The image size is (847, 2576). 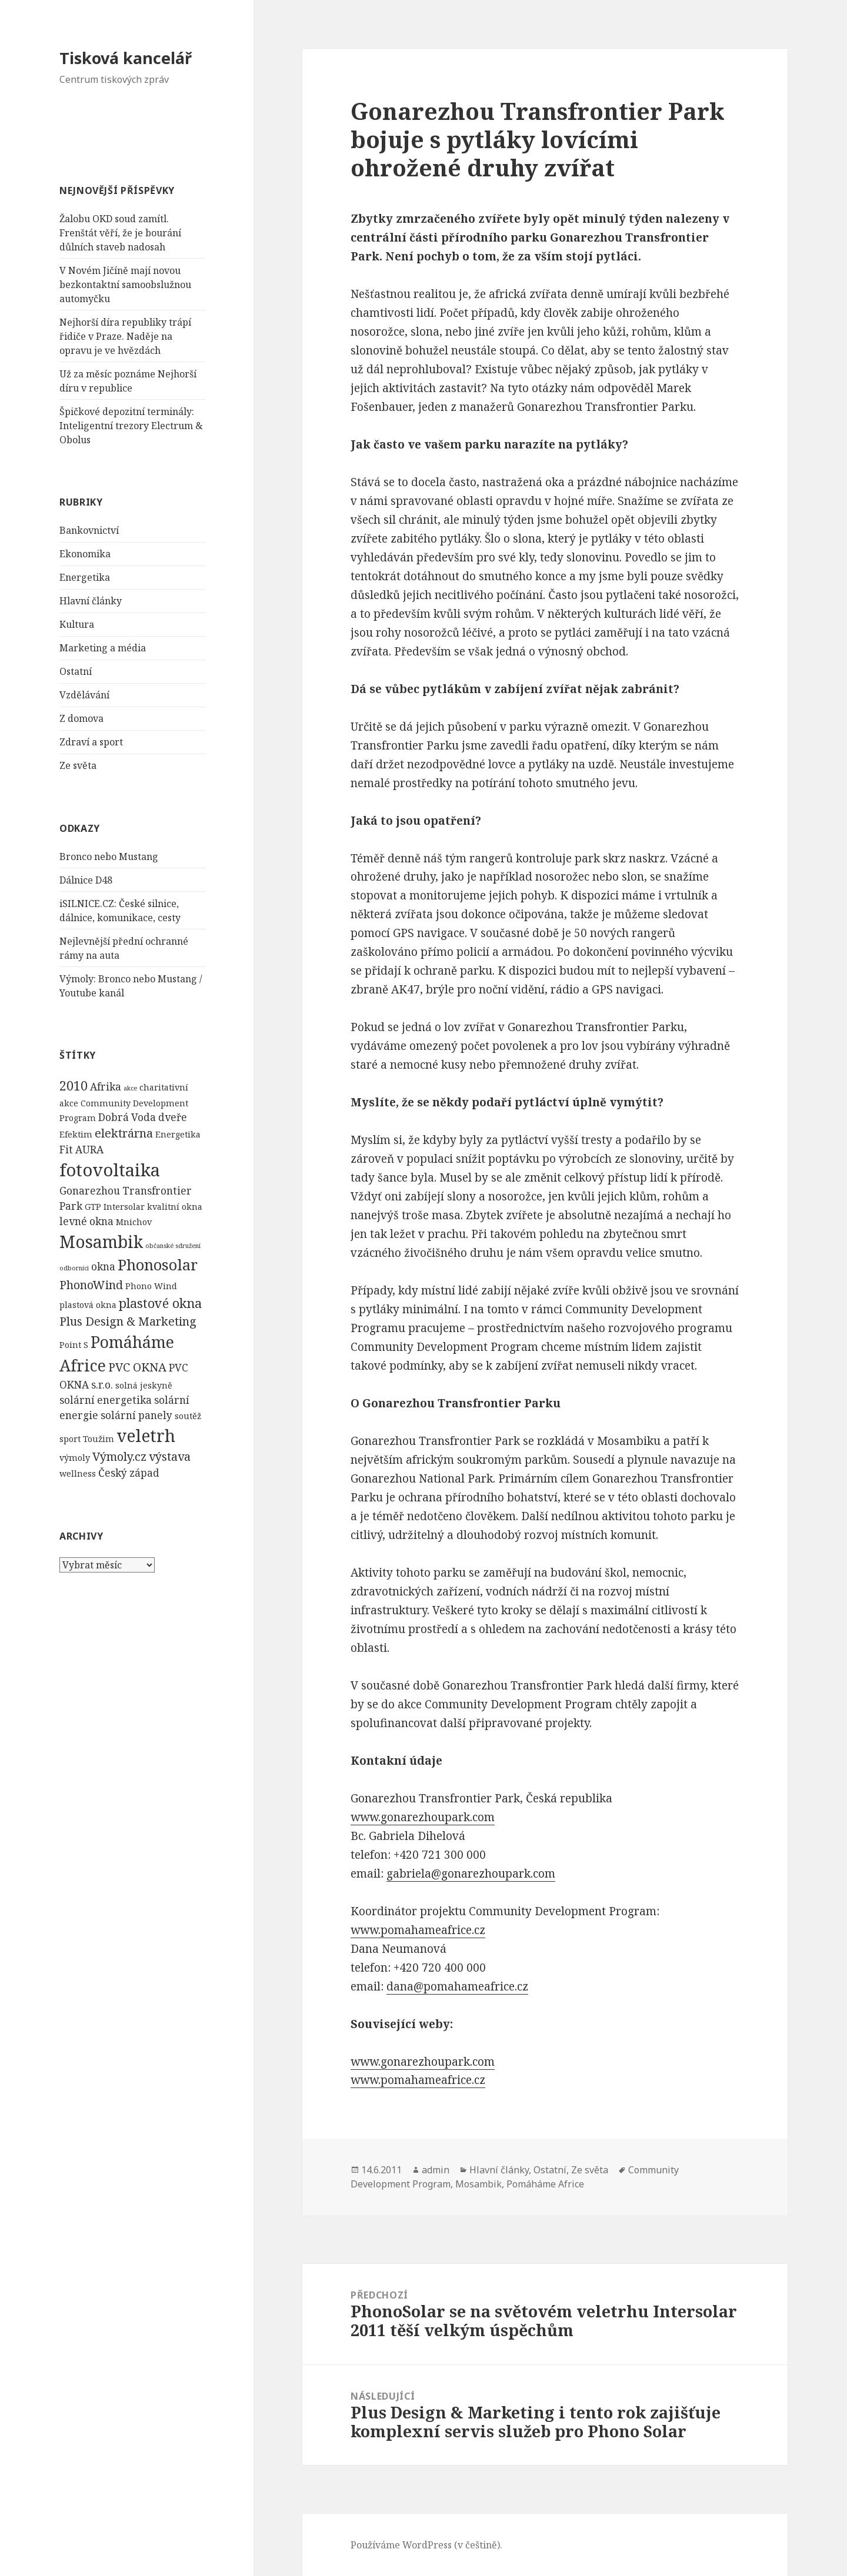 I want to click on Dobrá Voda, so click(x=127, y=1117).